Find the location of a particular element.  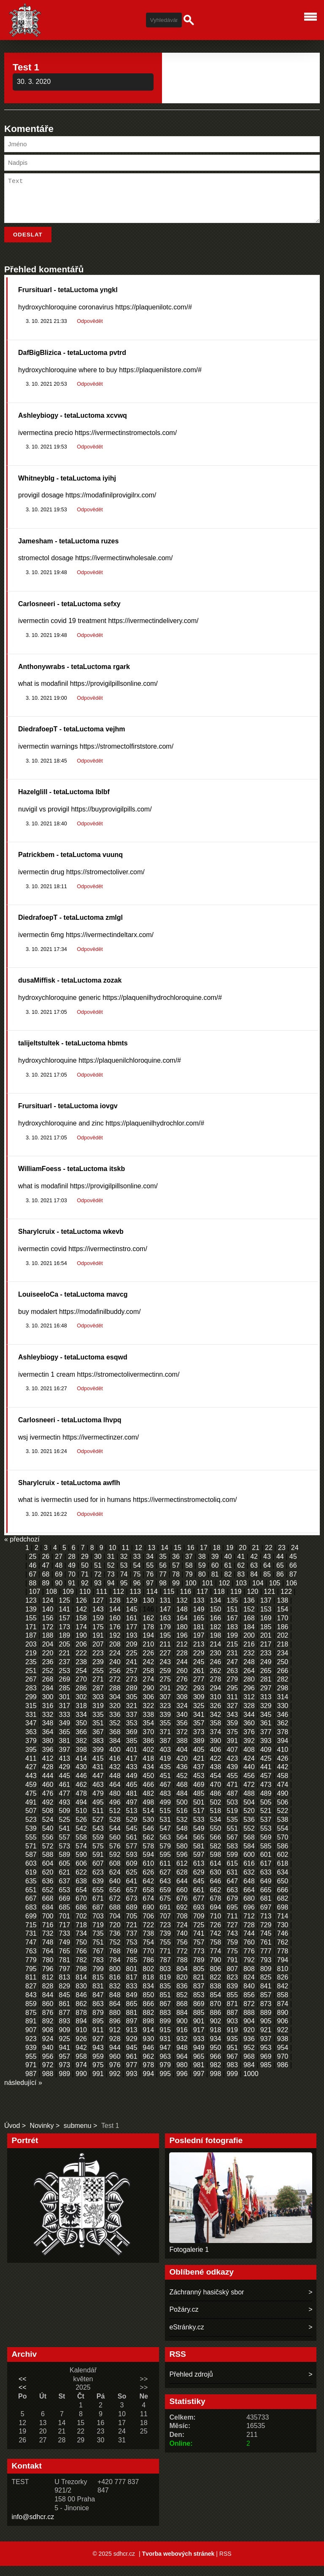

428 is located at coordinates (48, 1777).